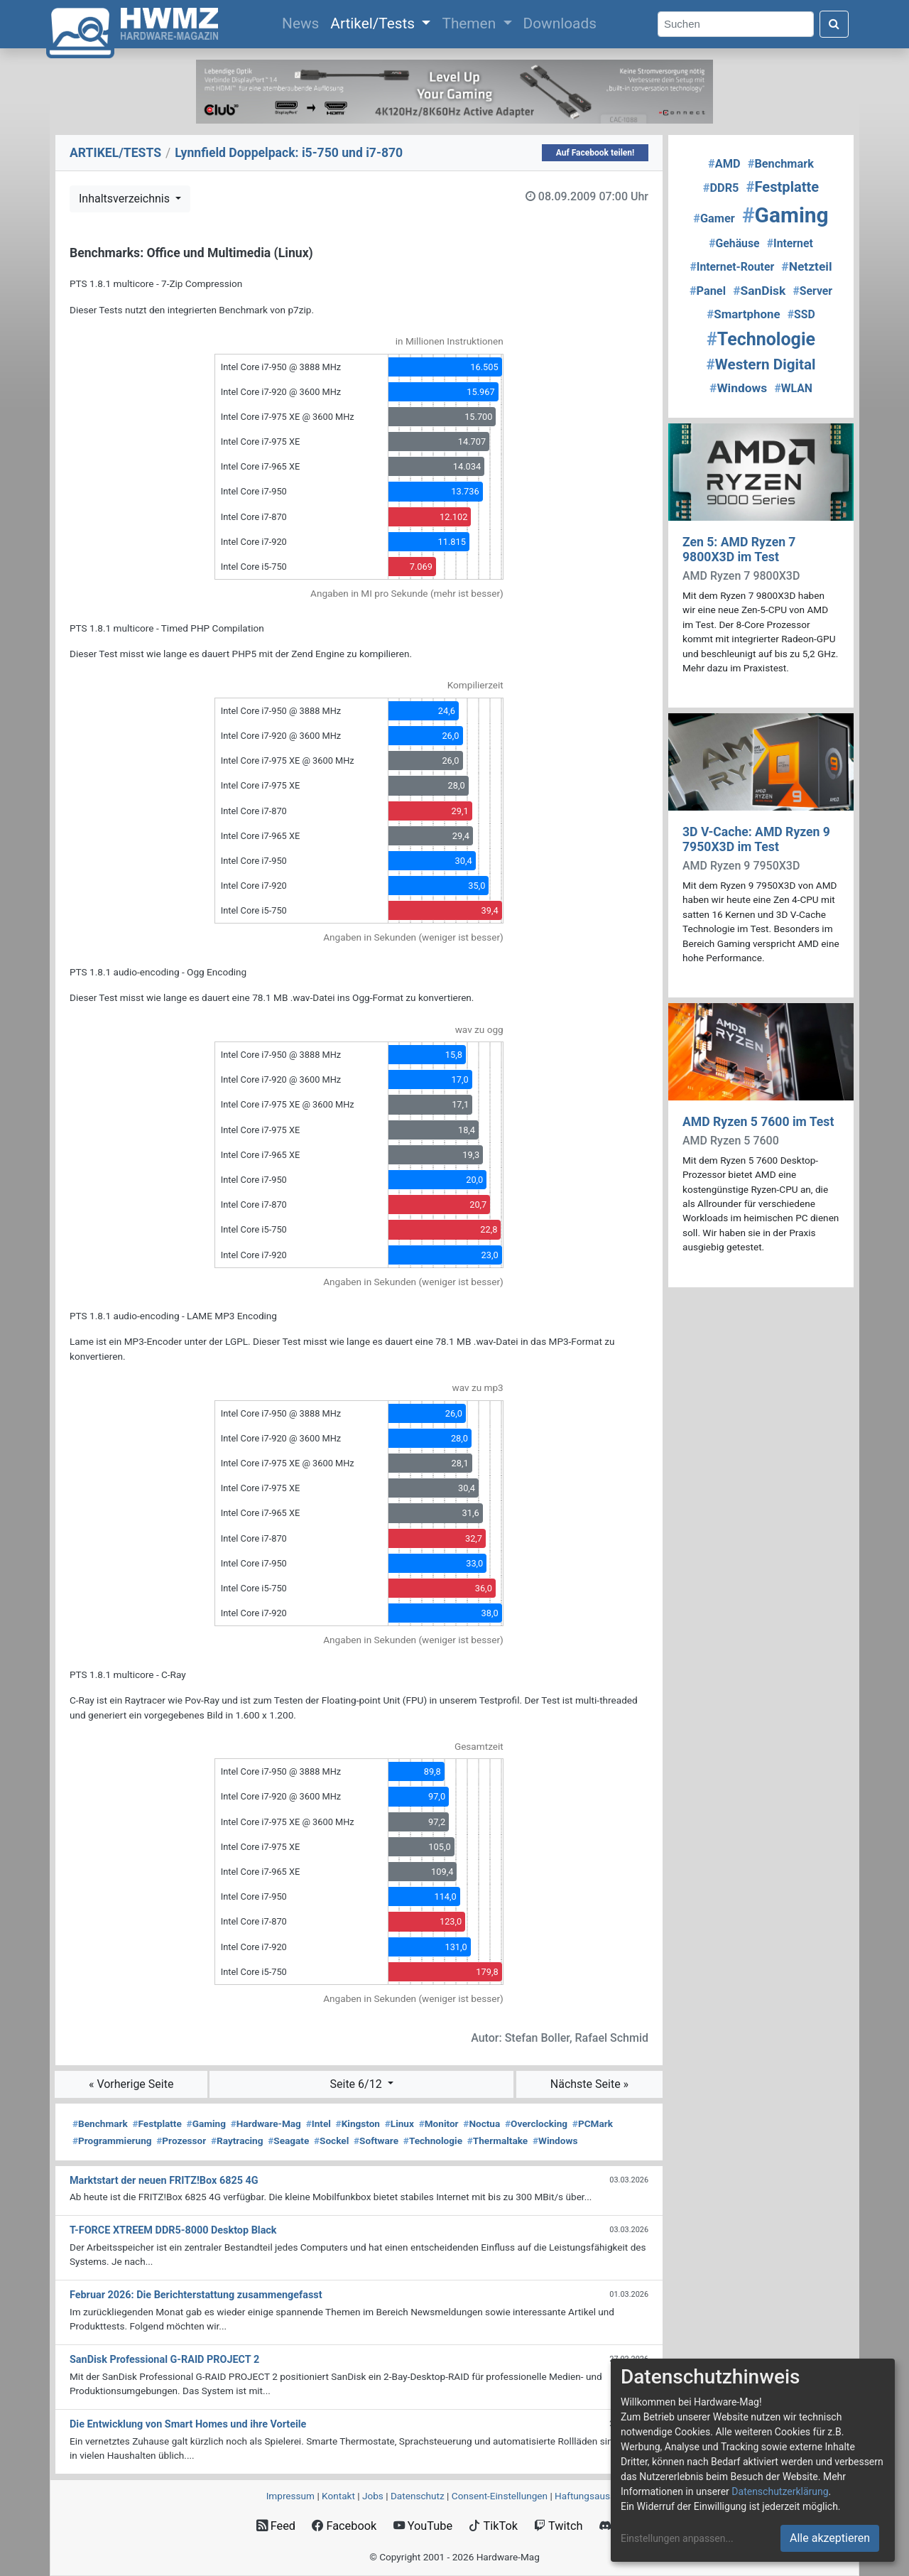 This screenshot has width=909, height=2576. What do you see at coordinates (736, 24) in the screenshot?
I see `[Search]` at bounding box center [736, 24].